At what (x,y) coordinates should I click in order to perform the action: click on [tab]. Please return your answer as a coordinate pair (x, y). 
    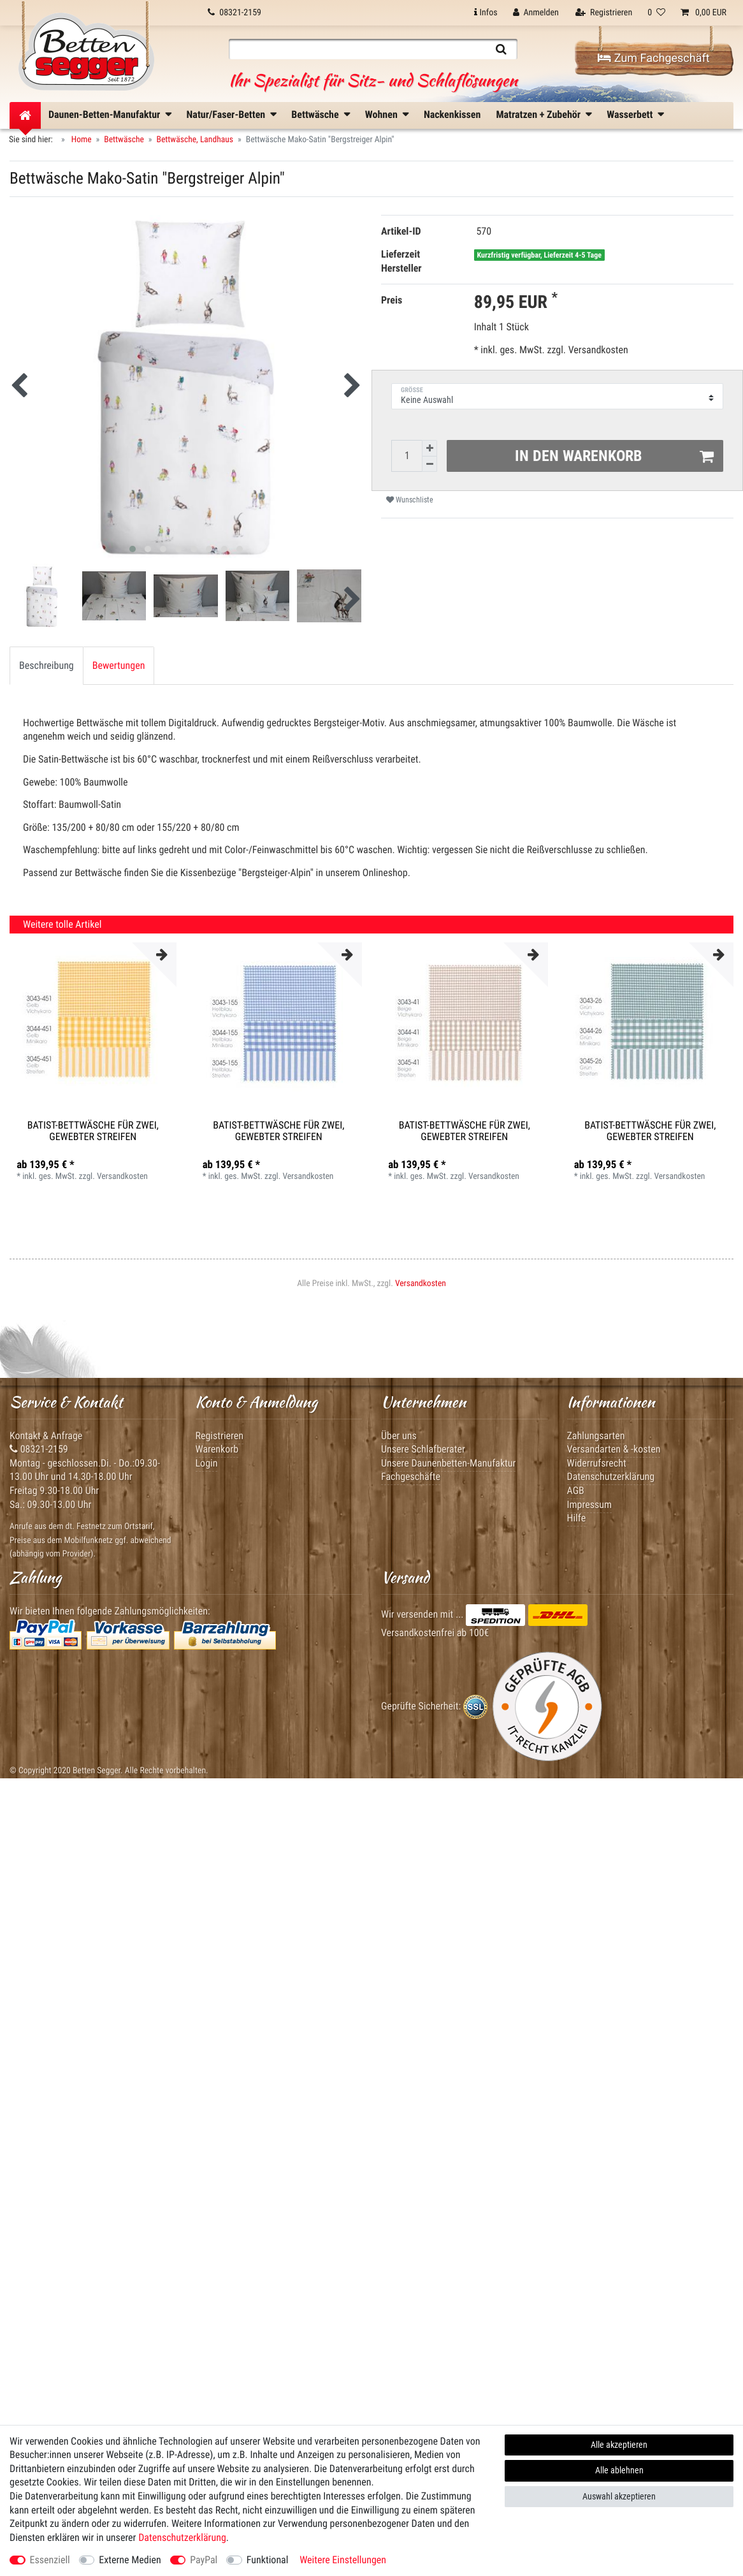
    Looking at the image, I should click on (46, 666).